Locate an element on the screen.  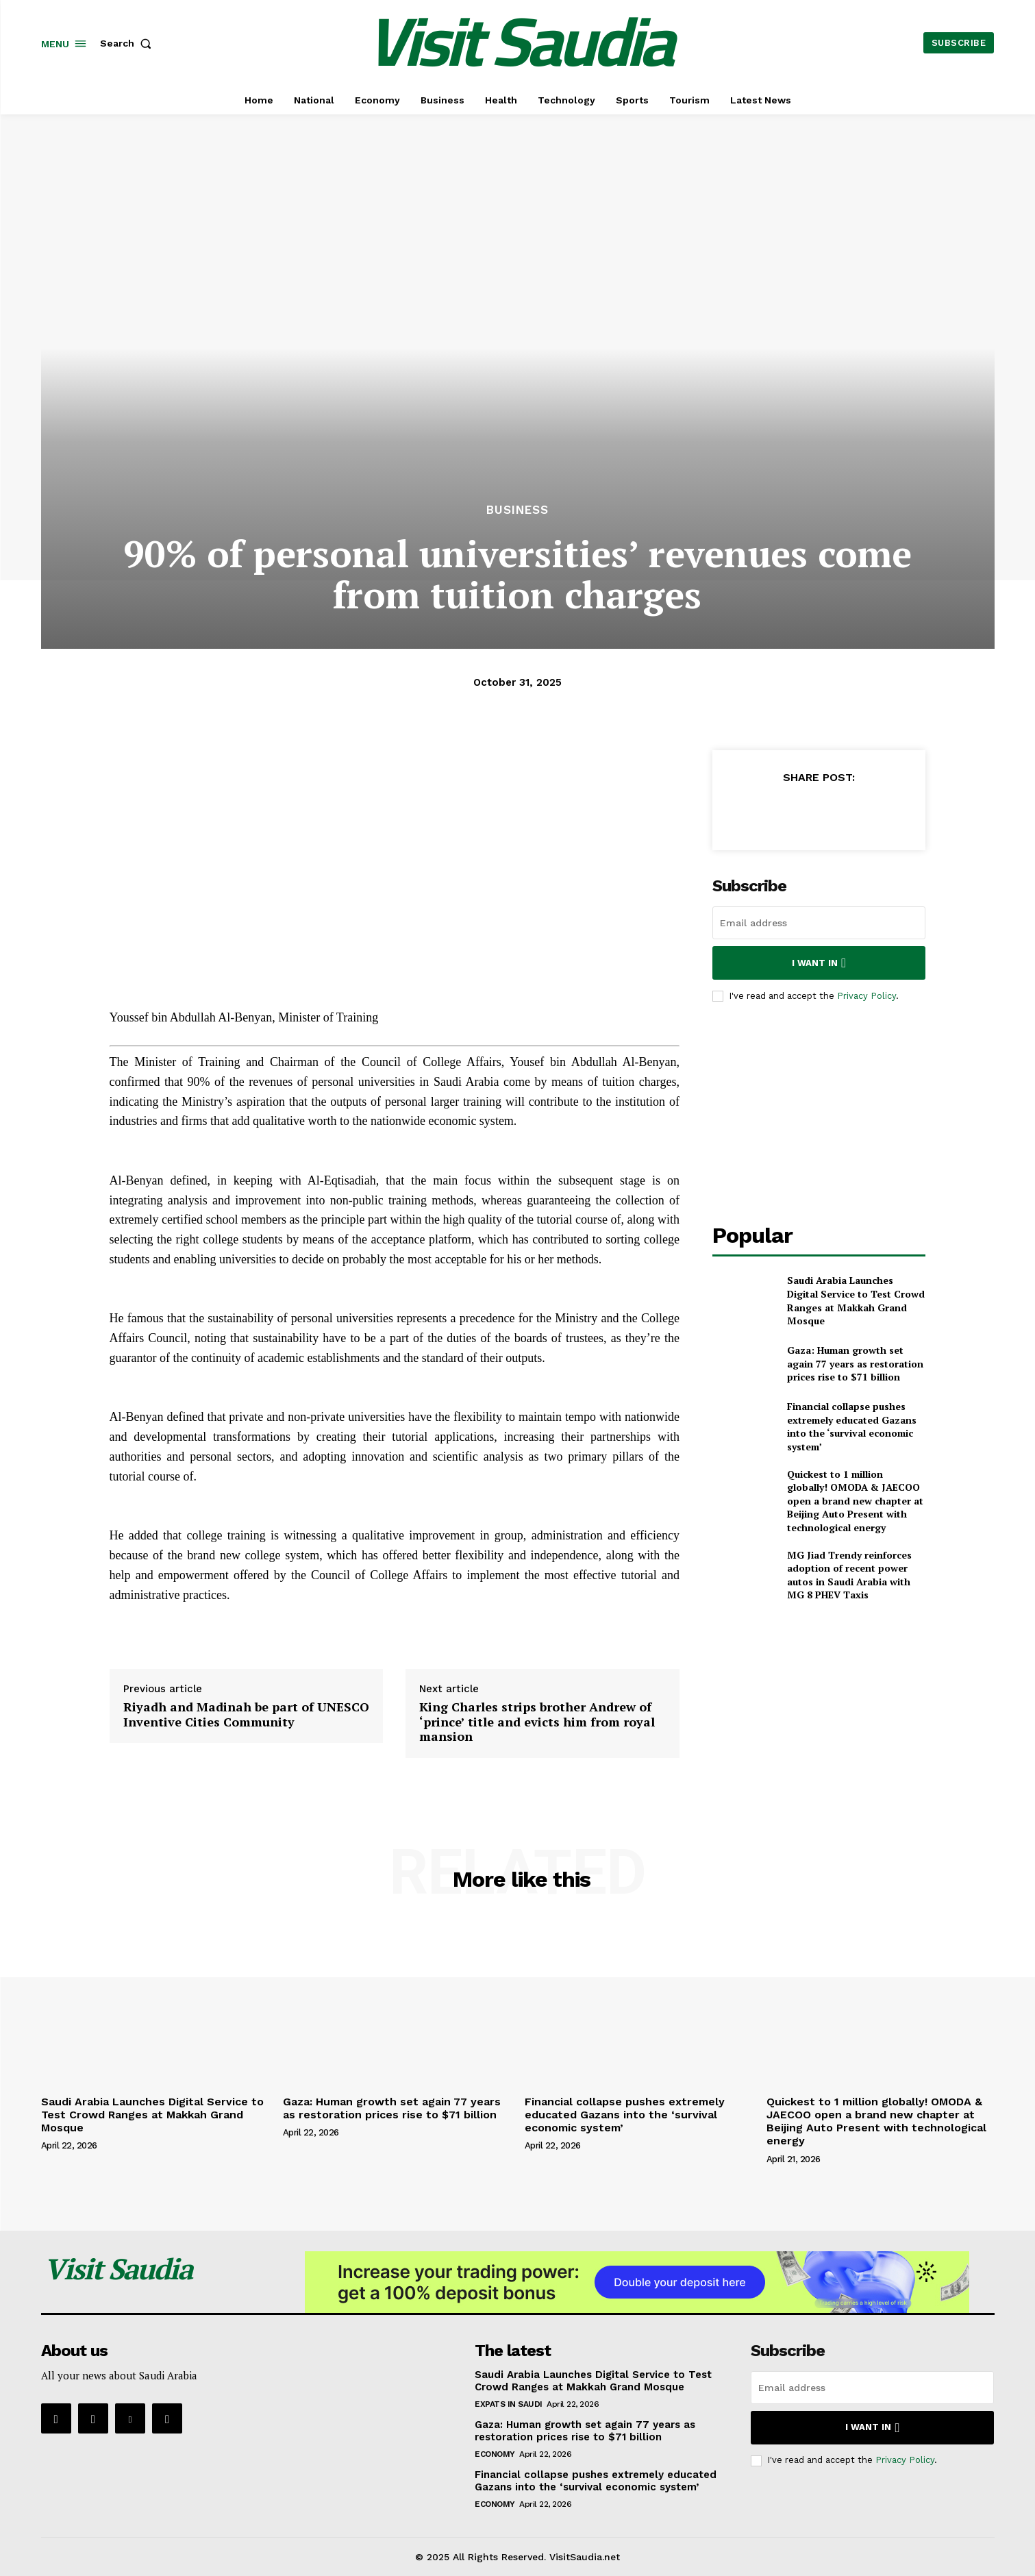
[button] is located at coordinates (129, 43).